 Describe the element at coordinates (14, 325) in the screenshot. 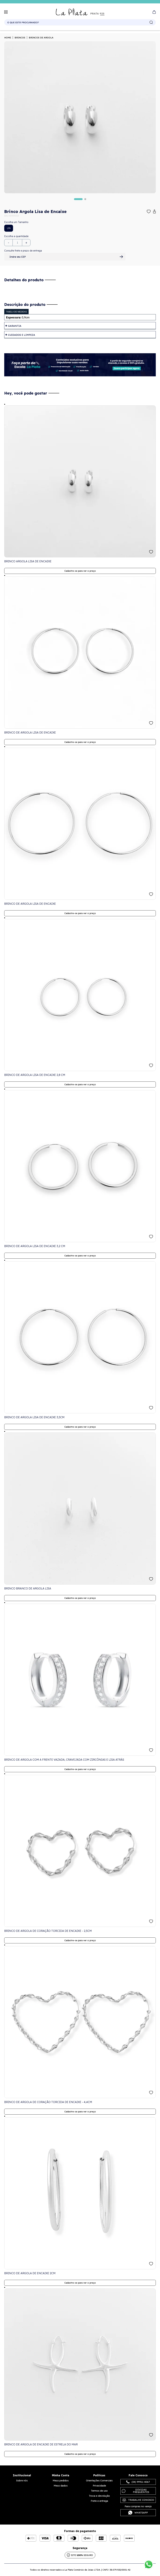

I see `Garantia` at that location.